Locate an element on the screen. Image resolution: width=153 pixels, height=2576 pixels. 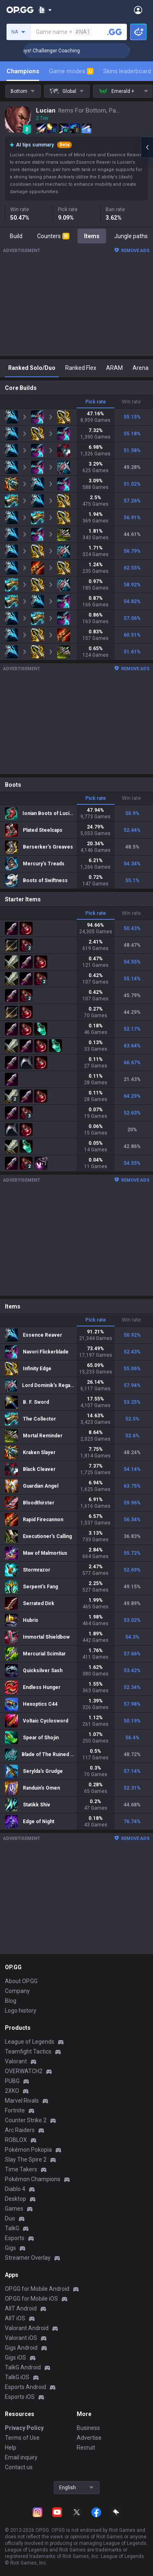
Pokémon Champions is located at coordinates (32, 2179).